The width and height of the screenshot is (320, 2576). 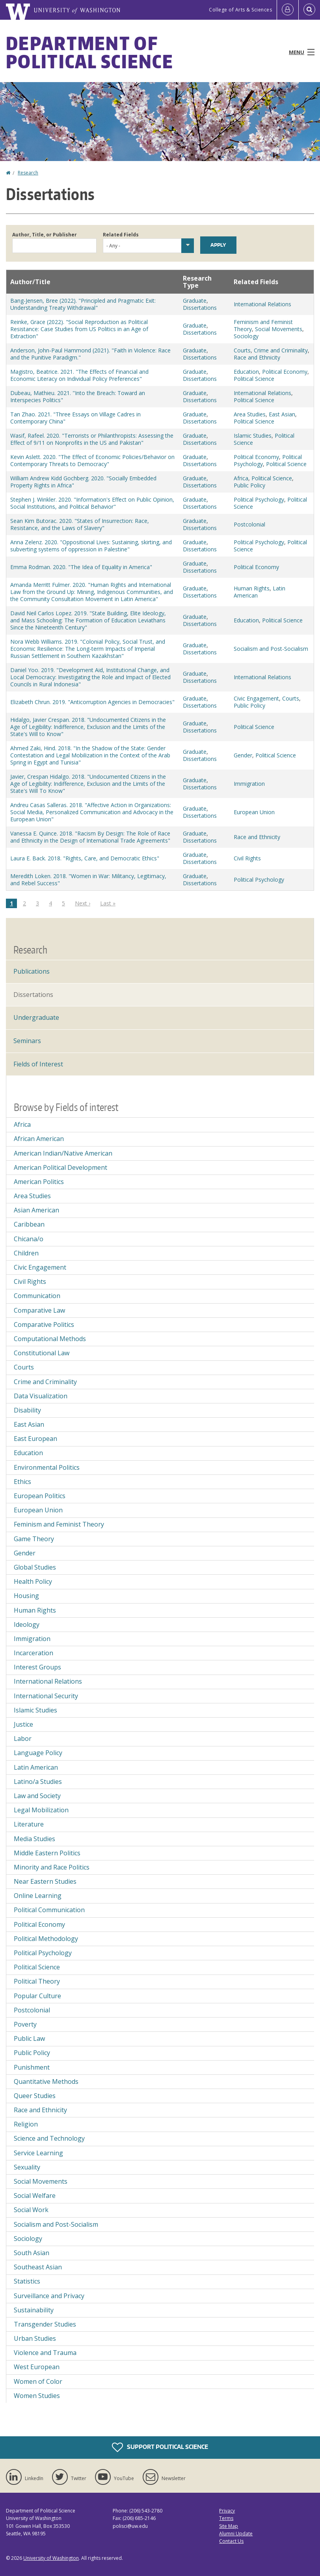 I want to click on Women Studies, so click(x=37, y=2395).